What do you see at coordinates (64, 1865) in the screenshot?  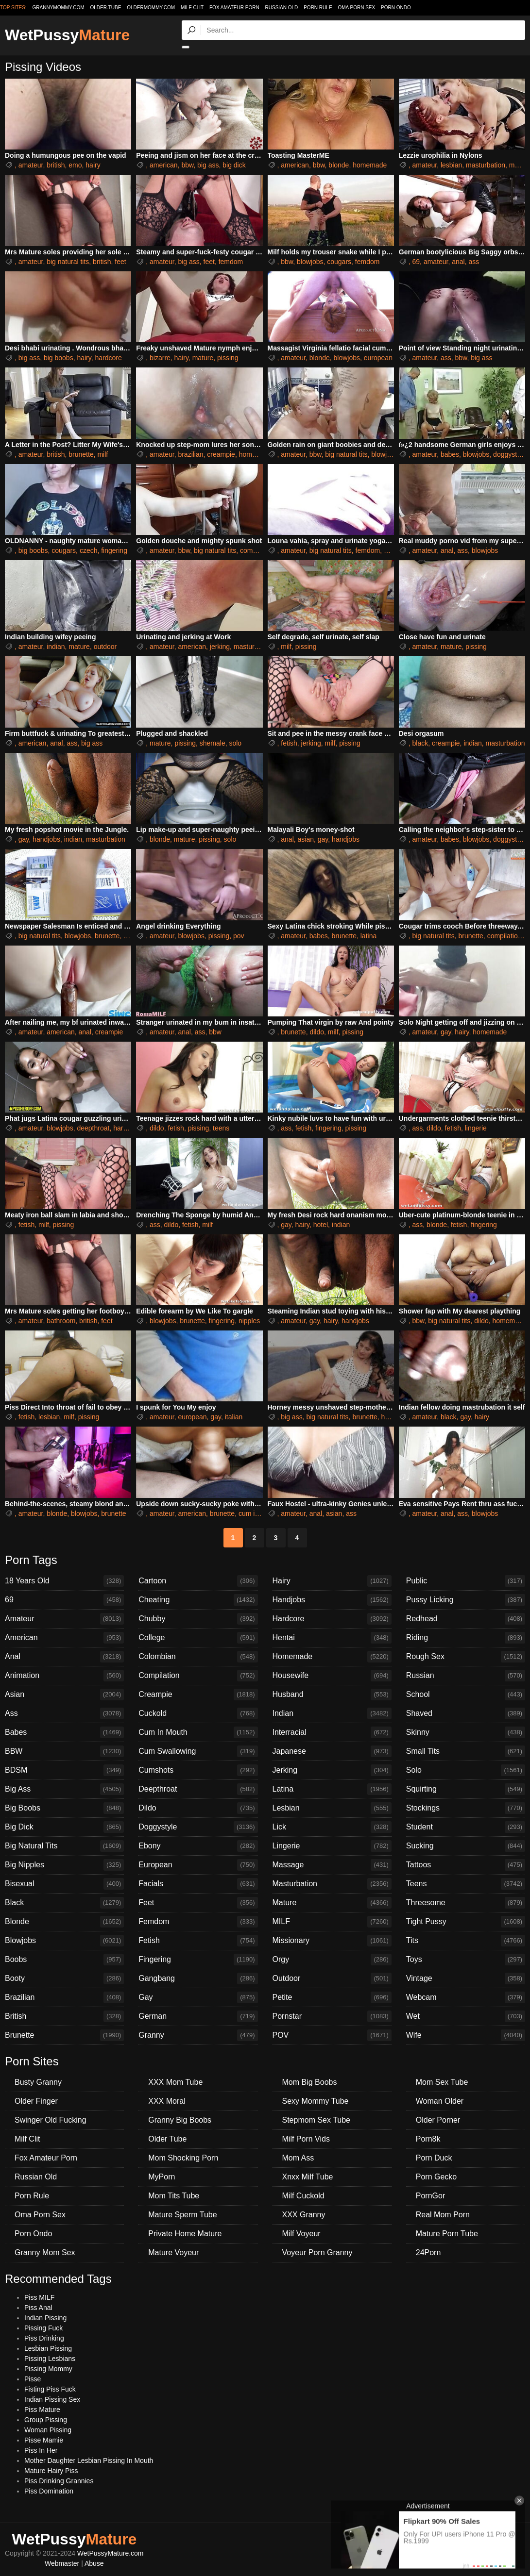 I see `Big Nipples` at bounding box center [64, 1865].